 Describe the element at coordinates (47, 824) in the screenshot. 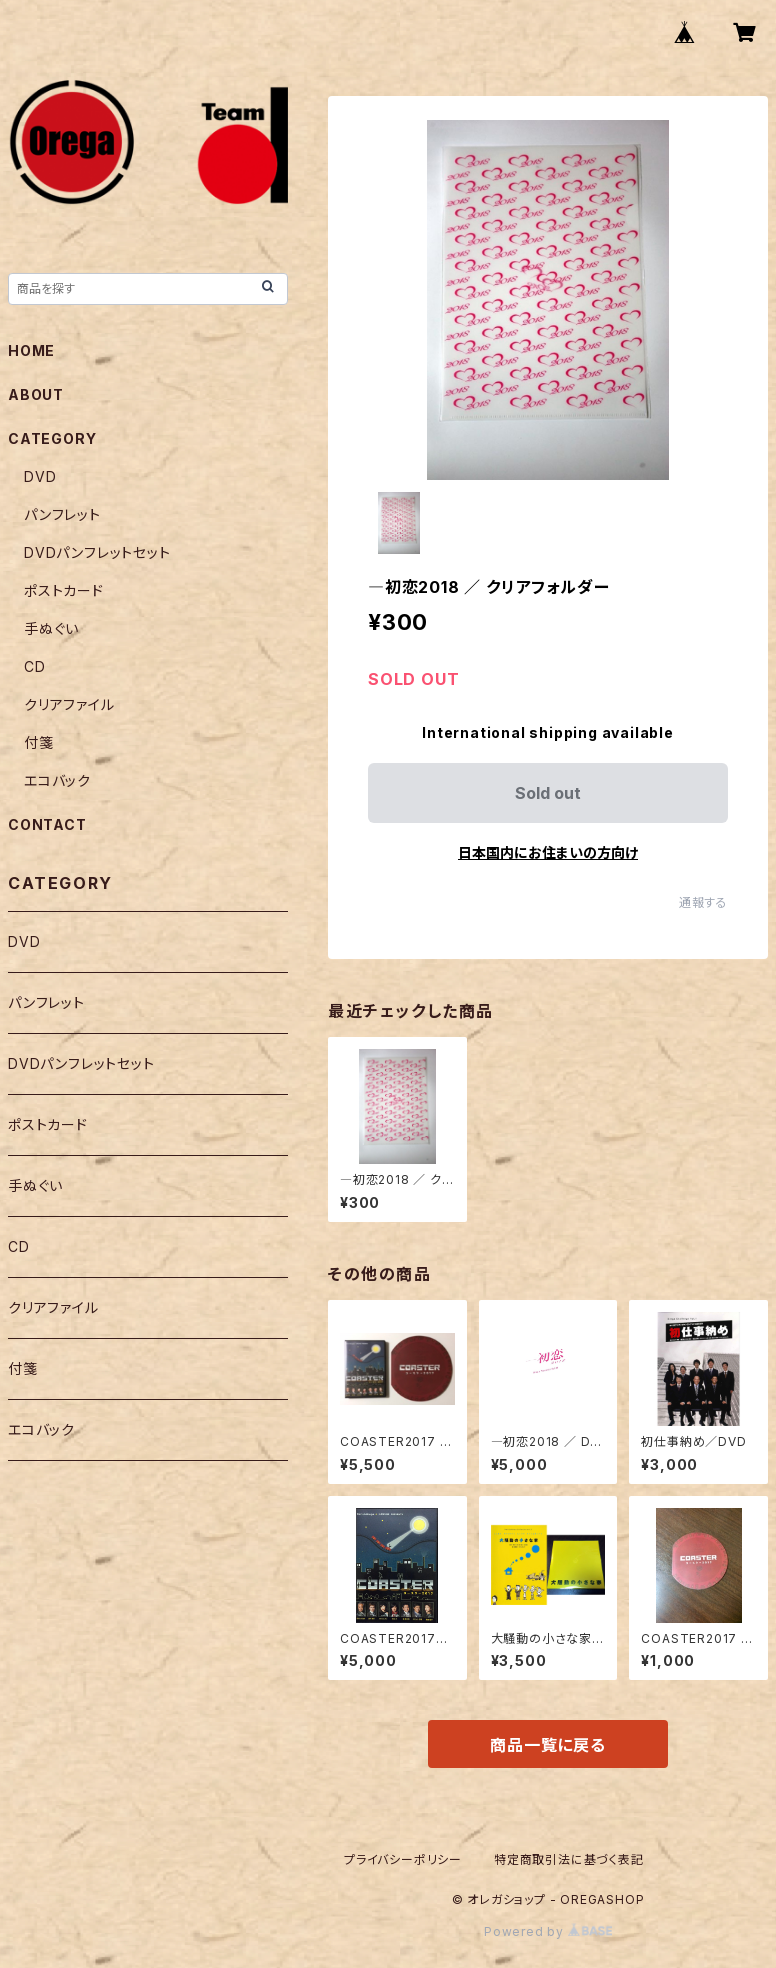

I see `CONTACT` at that location.